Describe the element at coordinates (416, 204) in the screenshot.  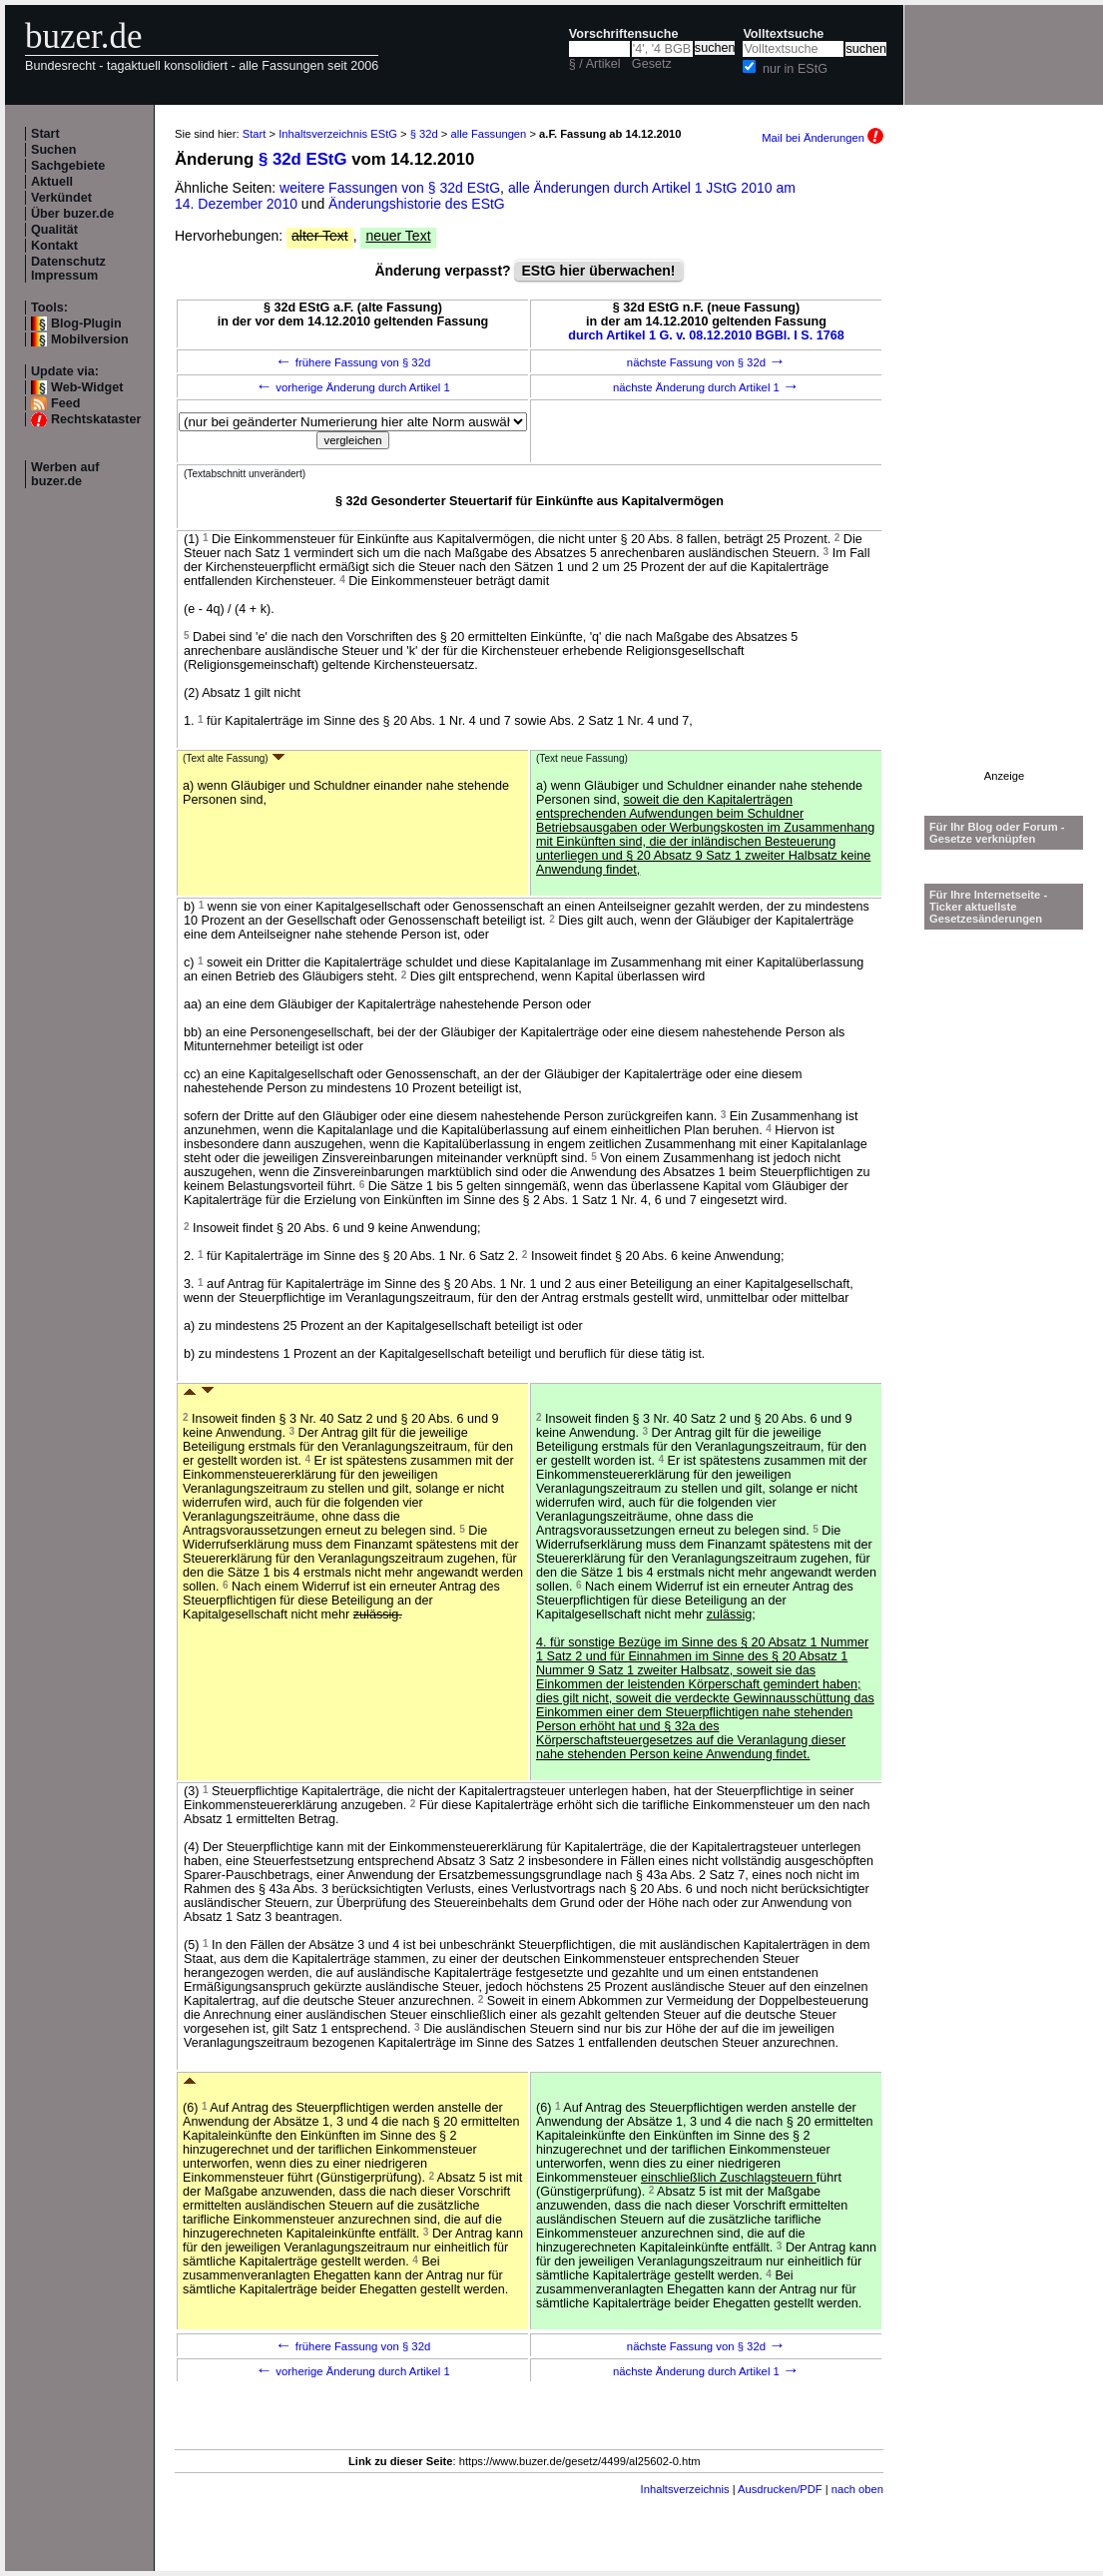
I see `Änderungshistorie des EStG` at that location.